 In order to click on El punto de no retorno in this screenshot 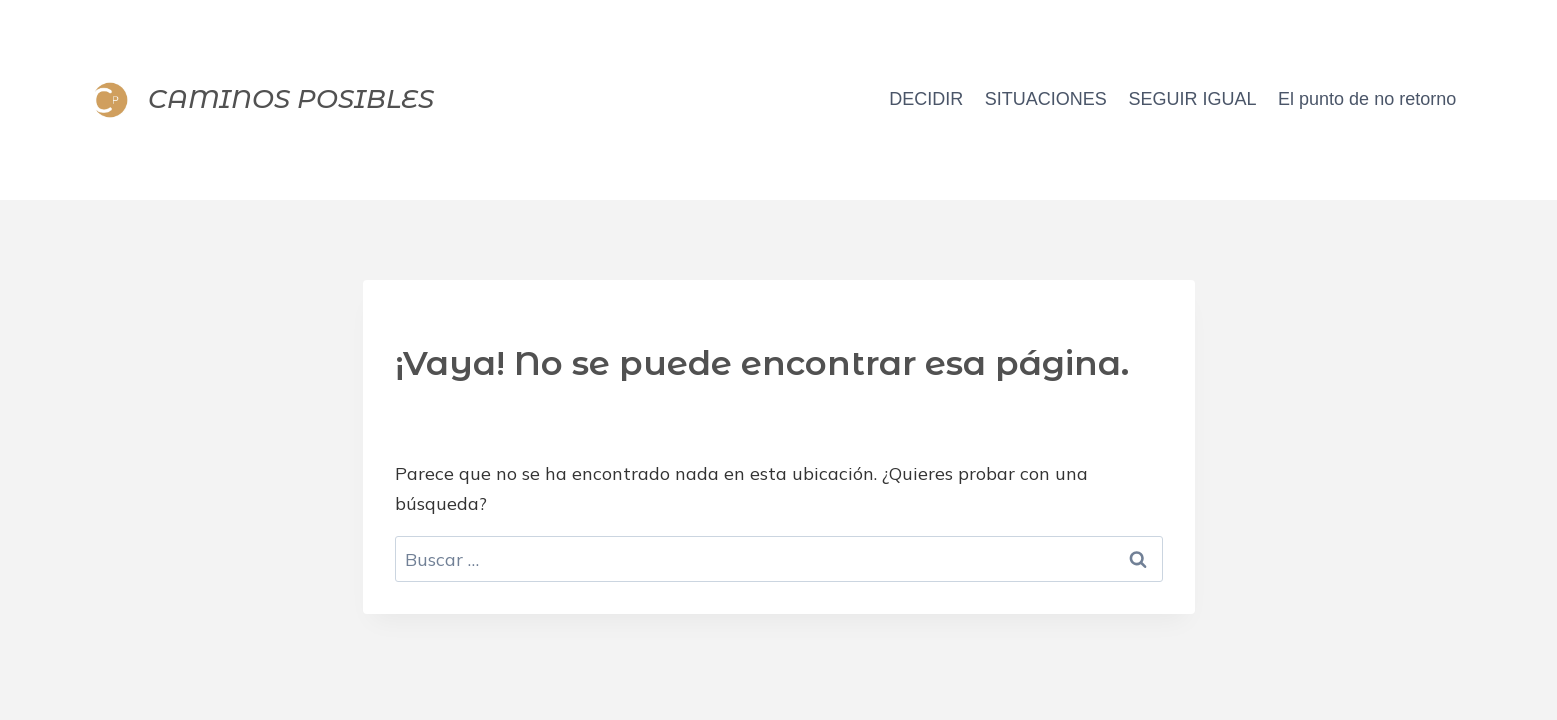, I will do `click(1367, 99)`.